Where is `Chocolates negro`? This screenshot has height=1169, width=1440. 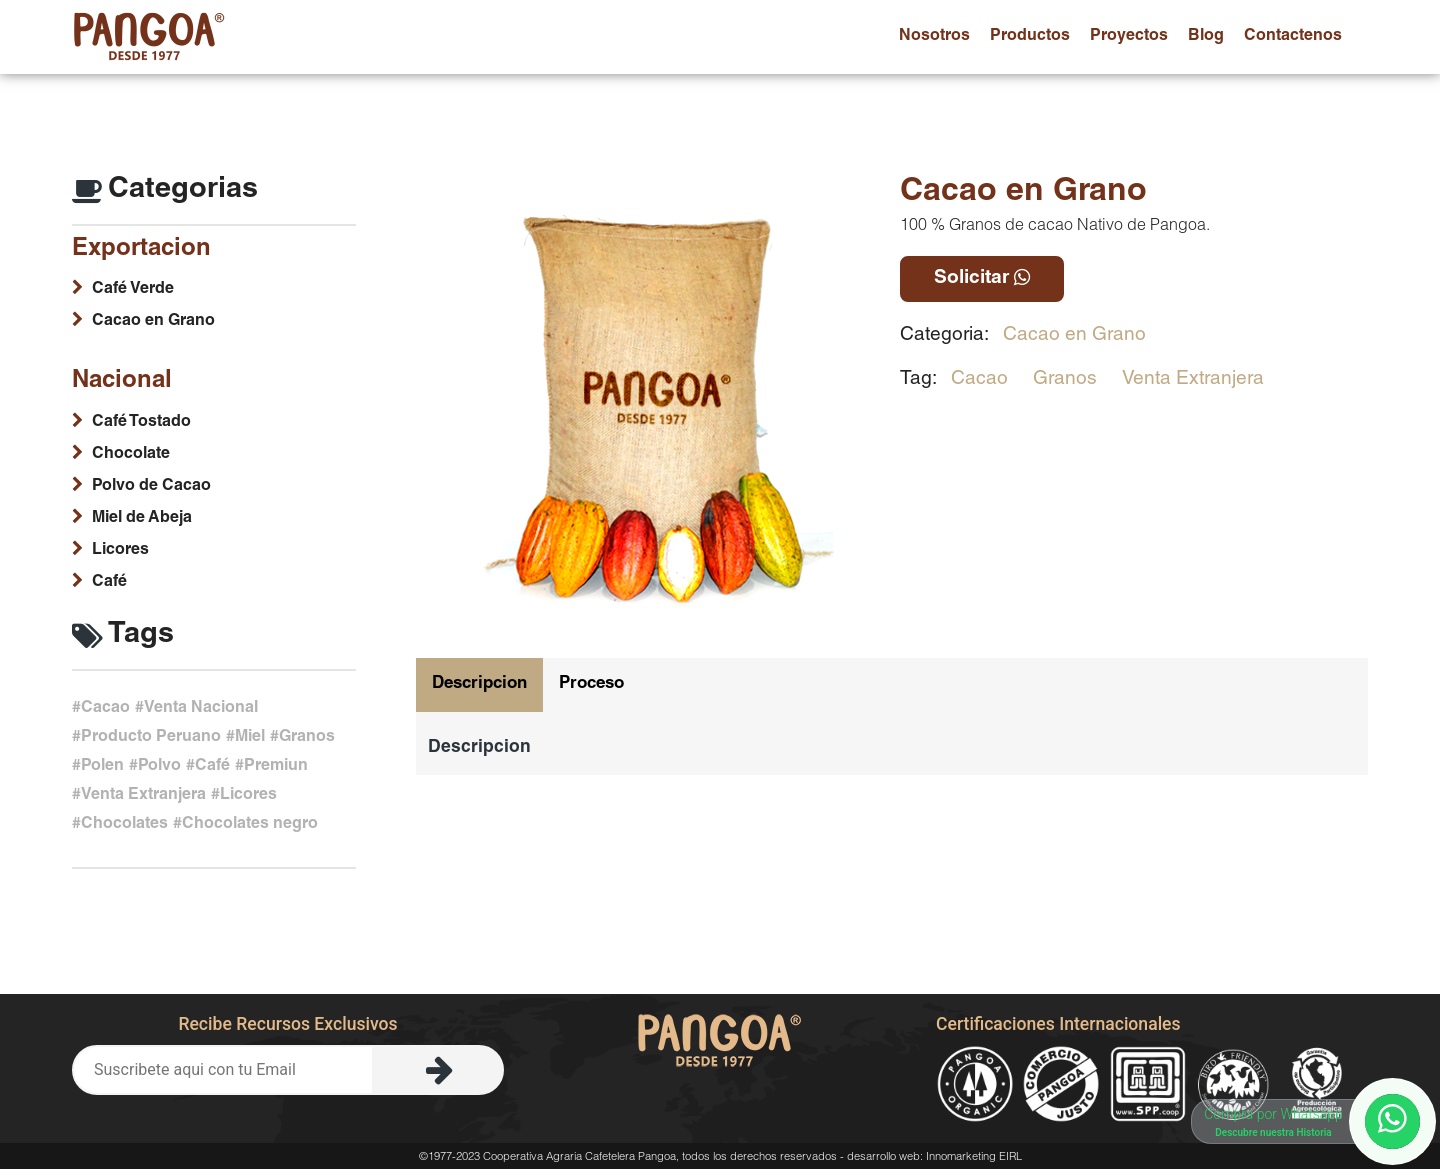 Chocolates negro is located at coordinates (250, 825).